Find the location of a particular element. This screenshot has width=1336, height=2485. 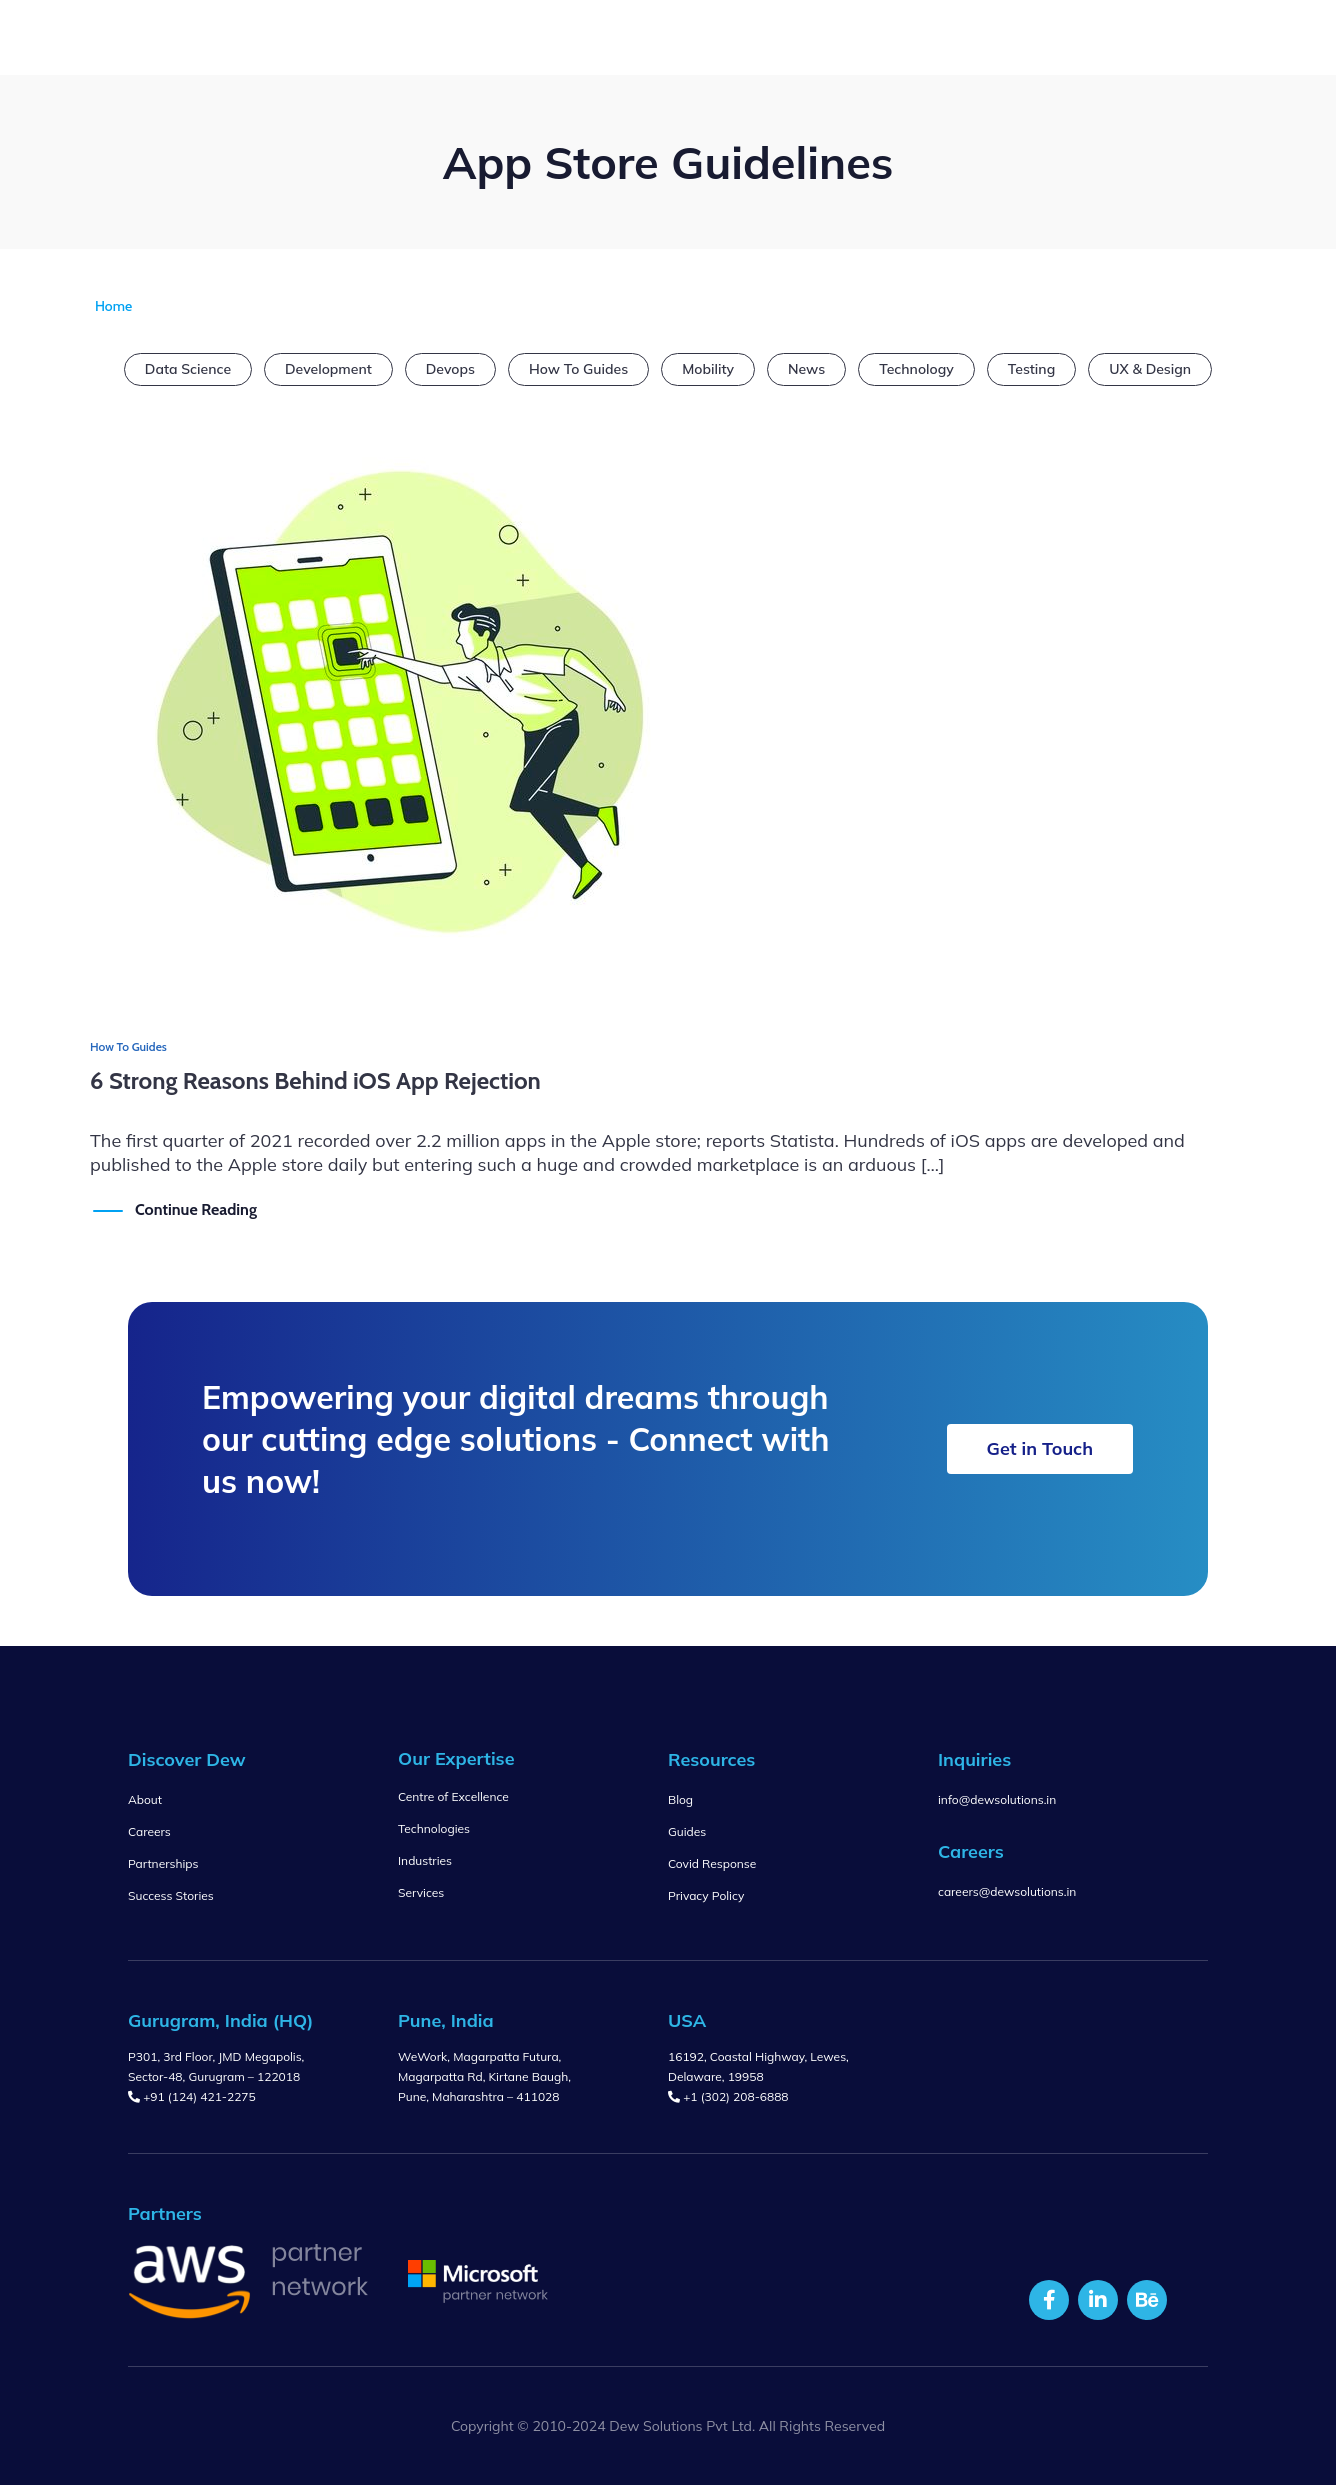

UX & Design is located at coordinates (1150, 369).